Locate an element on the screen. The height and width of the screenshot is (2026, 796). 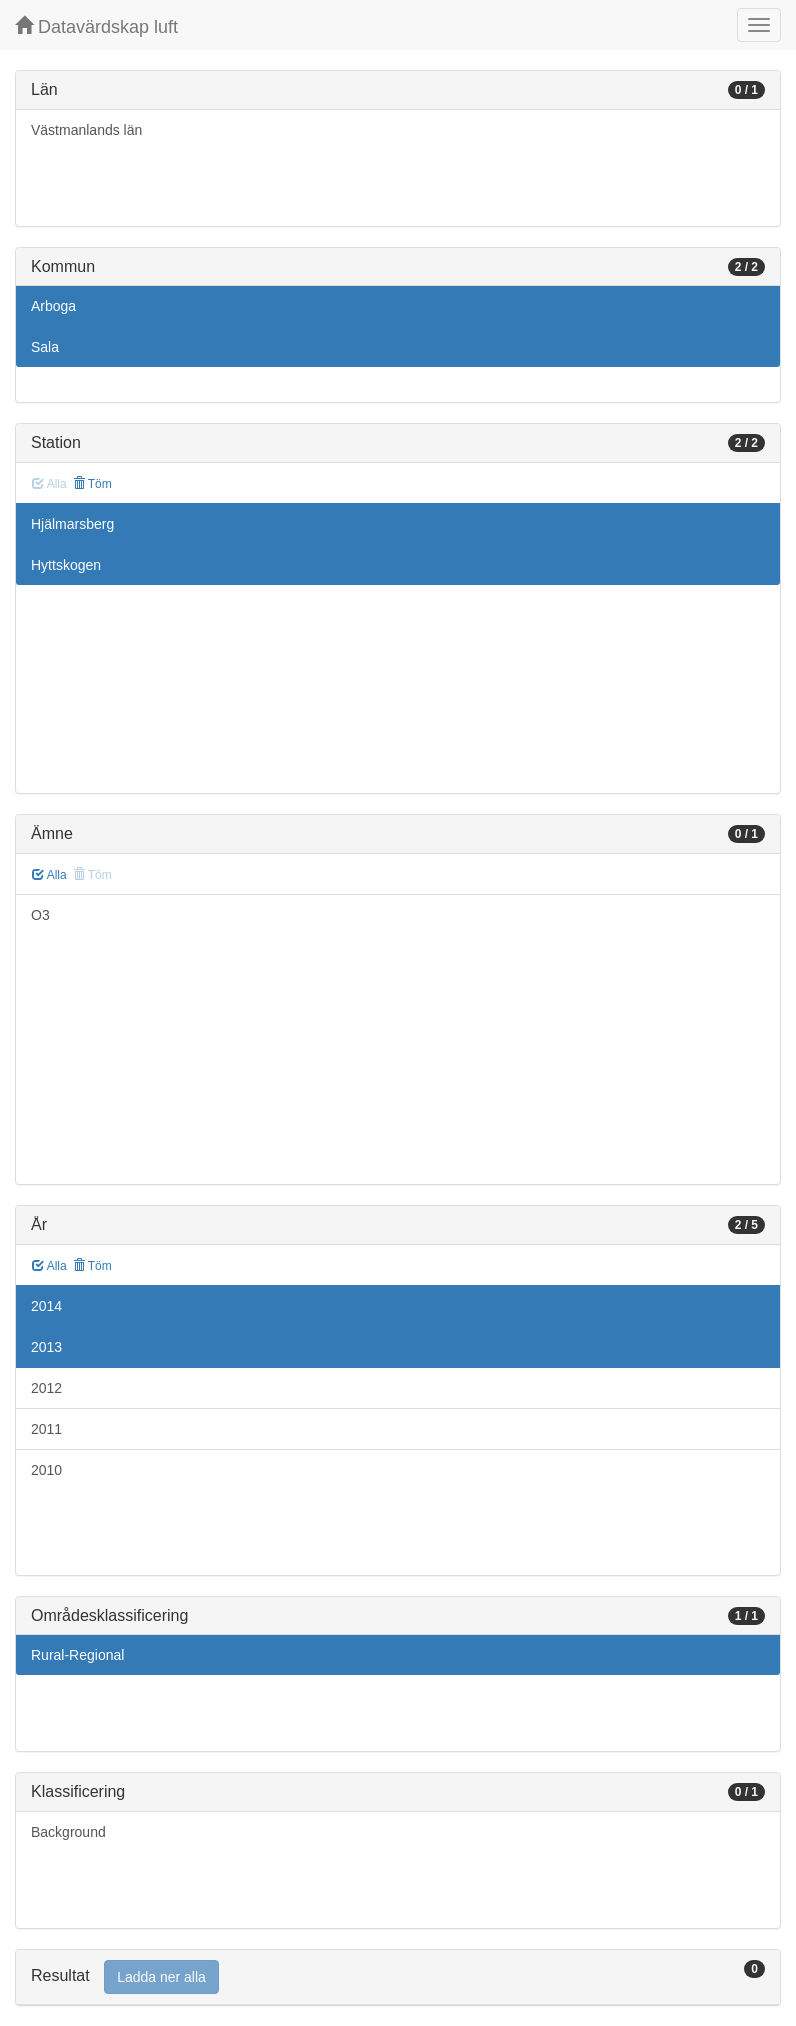
Västmanlands län is located at coordinates (86, 130).